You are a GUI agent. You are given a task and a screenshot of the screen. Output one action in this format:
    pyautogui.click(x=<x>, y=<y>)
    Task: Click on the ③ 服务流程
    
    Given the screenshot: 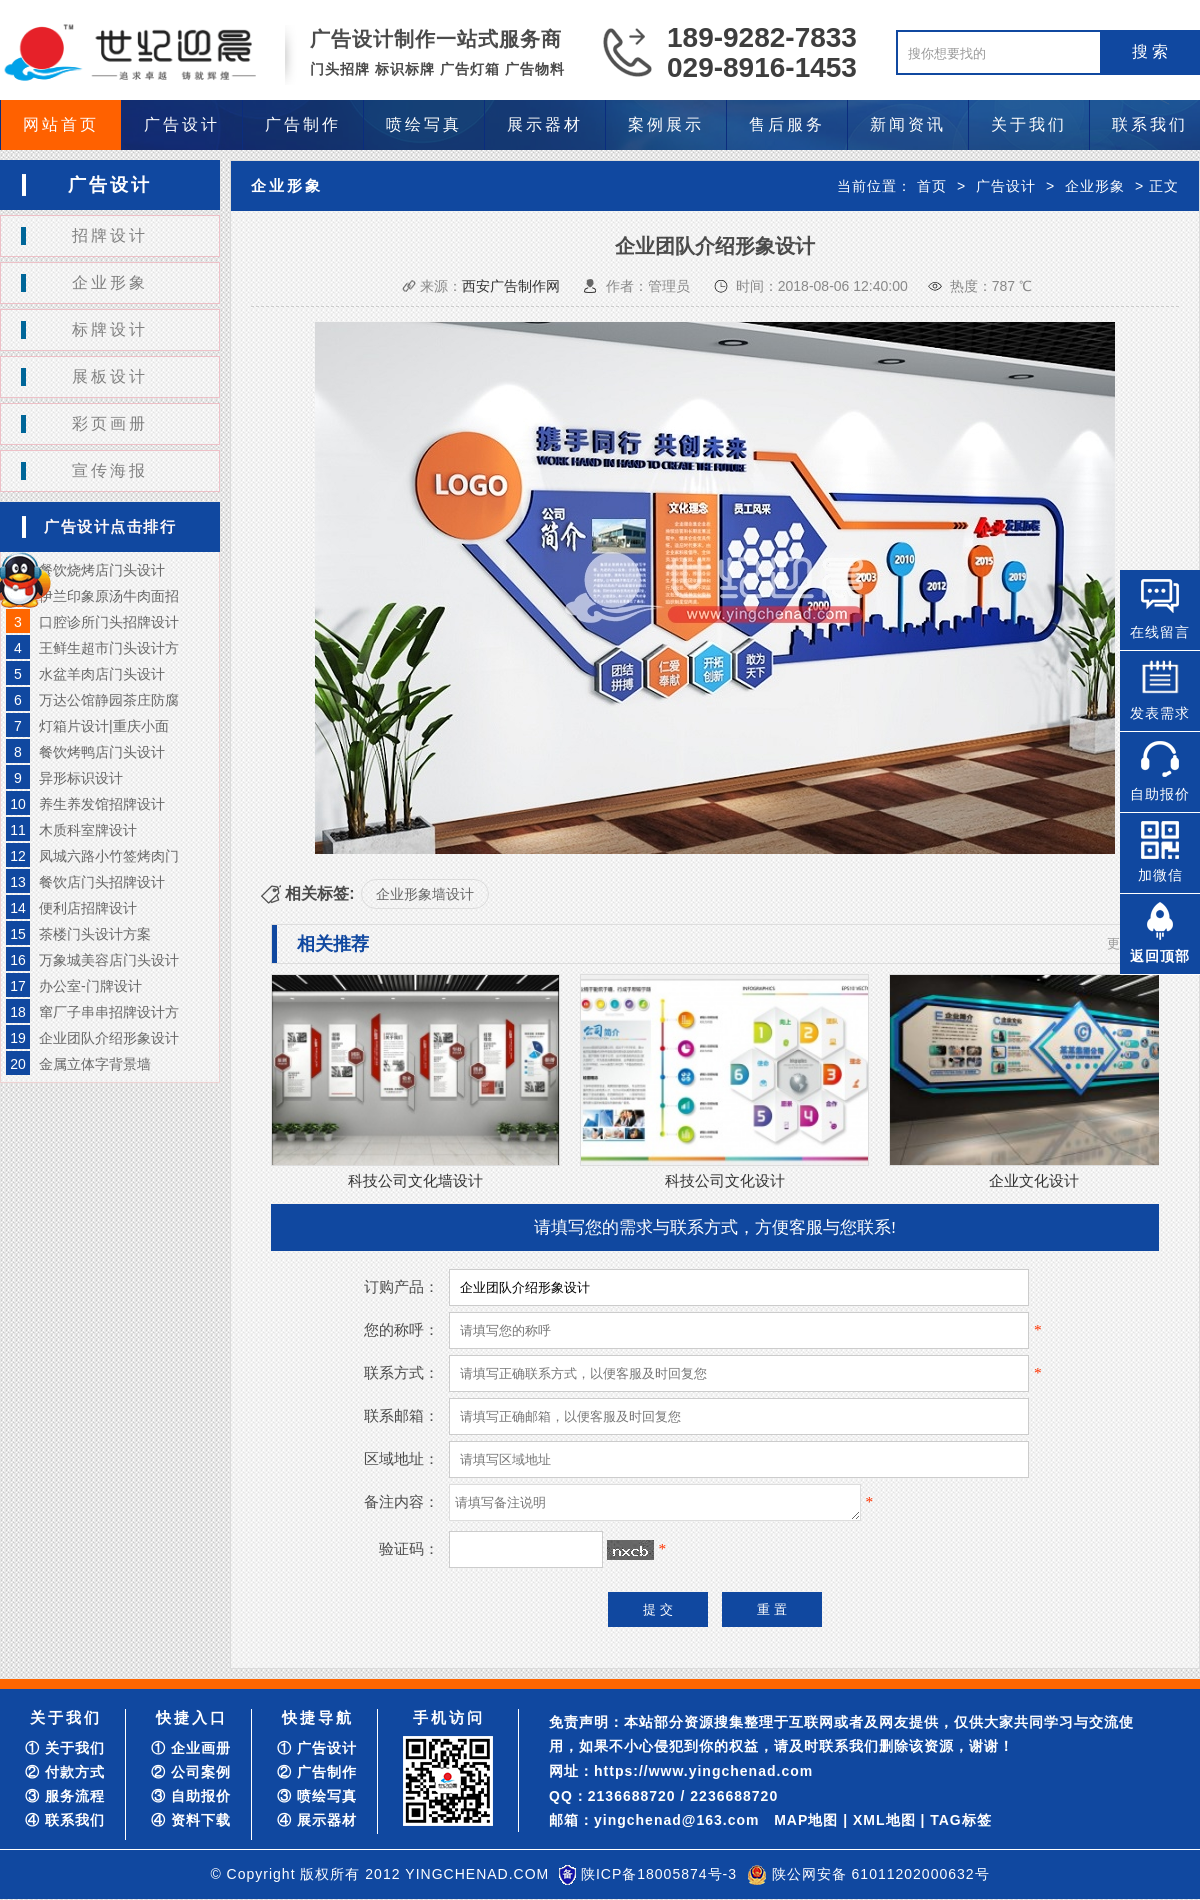 What is the action you would take?
    pyautogui.click(x=65, y=1796)
    